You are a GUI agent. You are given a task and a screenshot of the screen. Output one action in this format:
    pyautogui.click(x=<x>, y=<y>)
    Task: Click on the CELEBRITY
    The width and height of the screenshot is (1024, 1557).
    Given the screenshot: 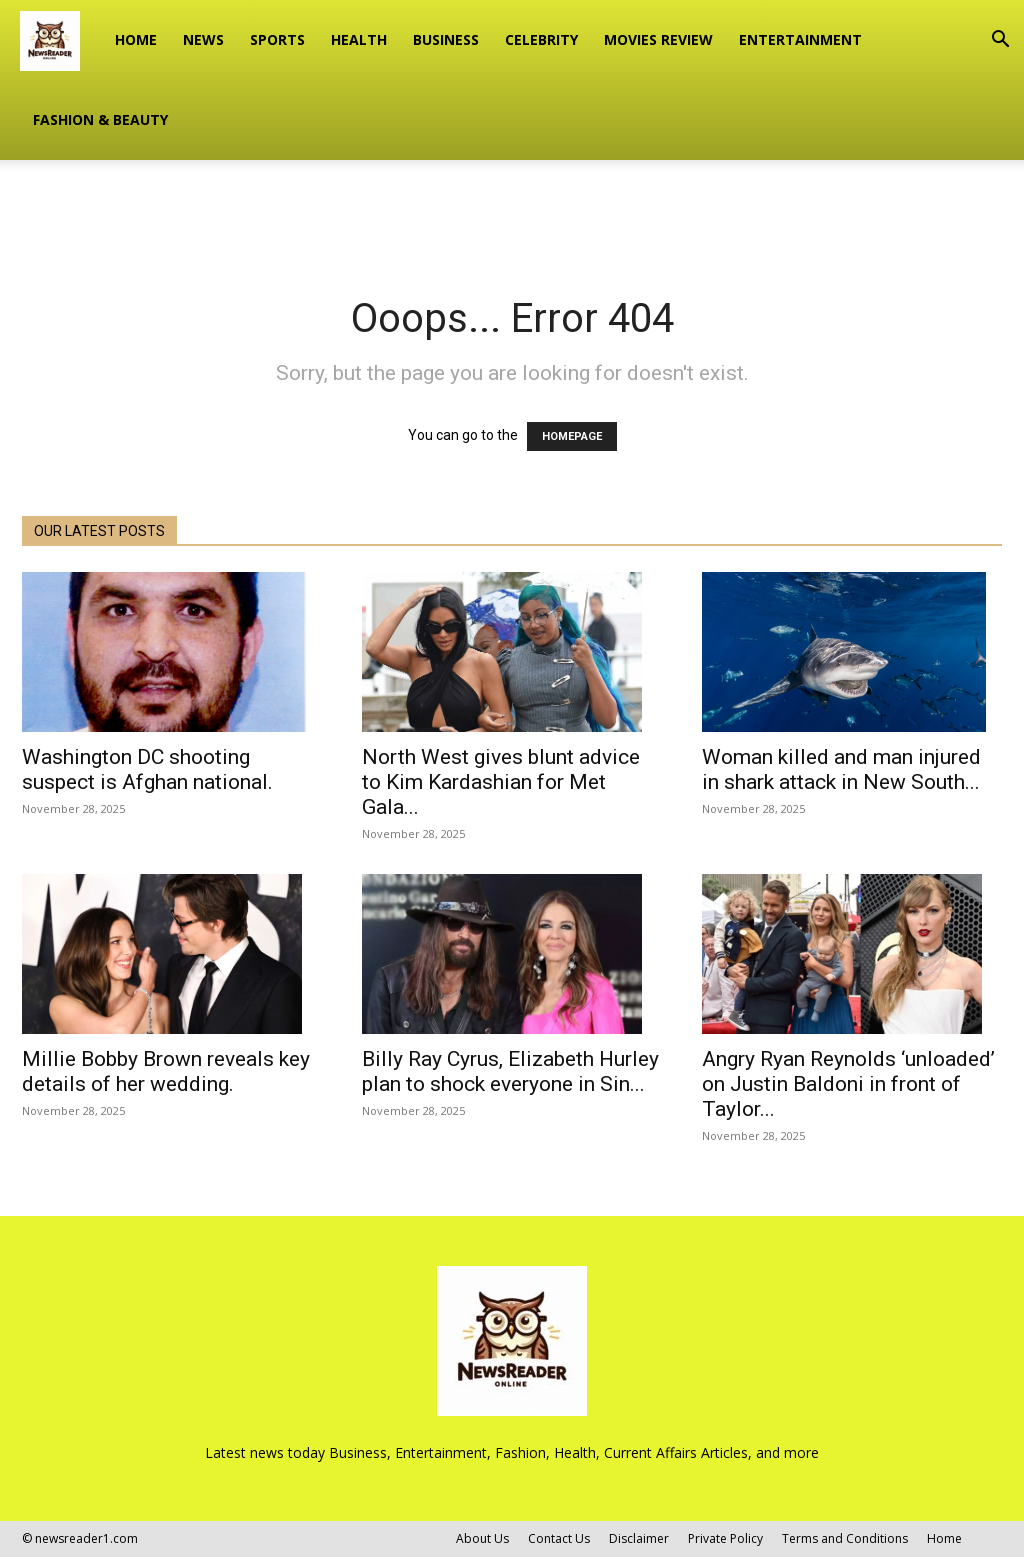 What is the action you would take?
    pyautogui.click(x=541, y=39)
    